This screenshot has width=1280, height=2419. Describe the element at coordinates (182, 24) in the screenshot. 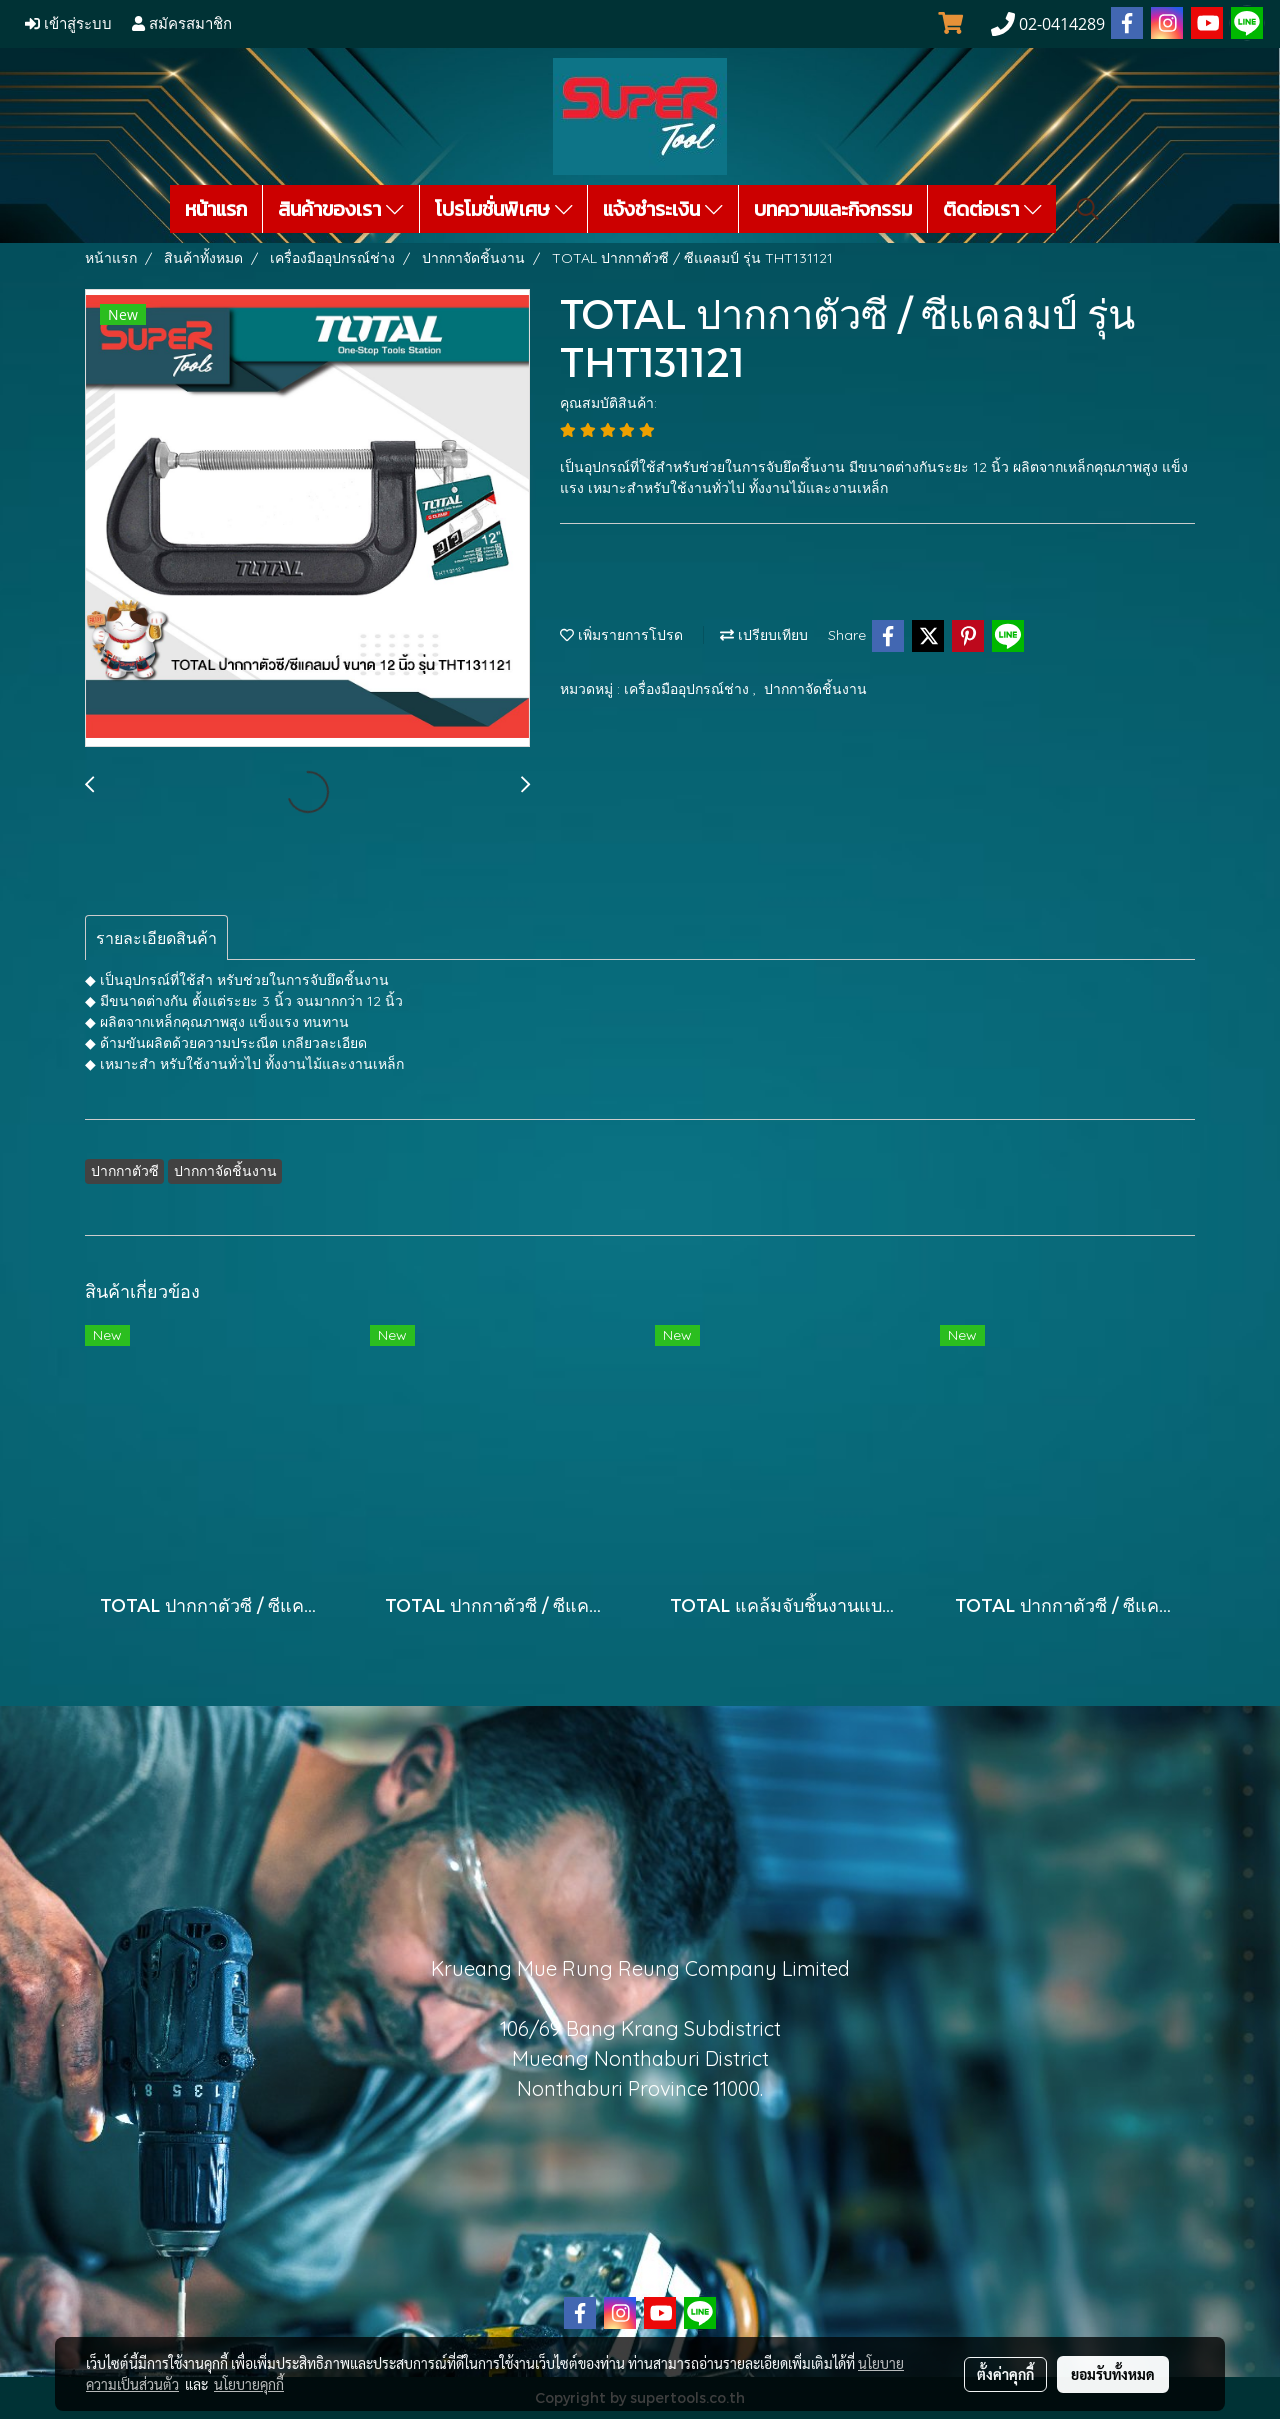

I see `สมัครสมาชิก` at that location.